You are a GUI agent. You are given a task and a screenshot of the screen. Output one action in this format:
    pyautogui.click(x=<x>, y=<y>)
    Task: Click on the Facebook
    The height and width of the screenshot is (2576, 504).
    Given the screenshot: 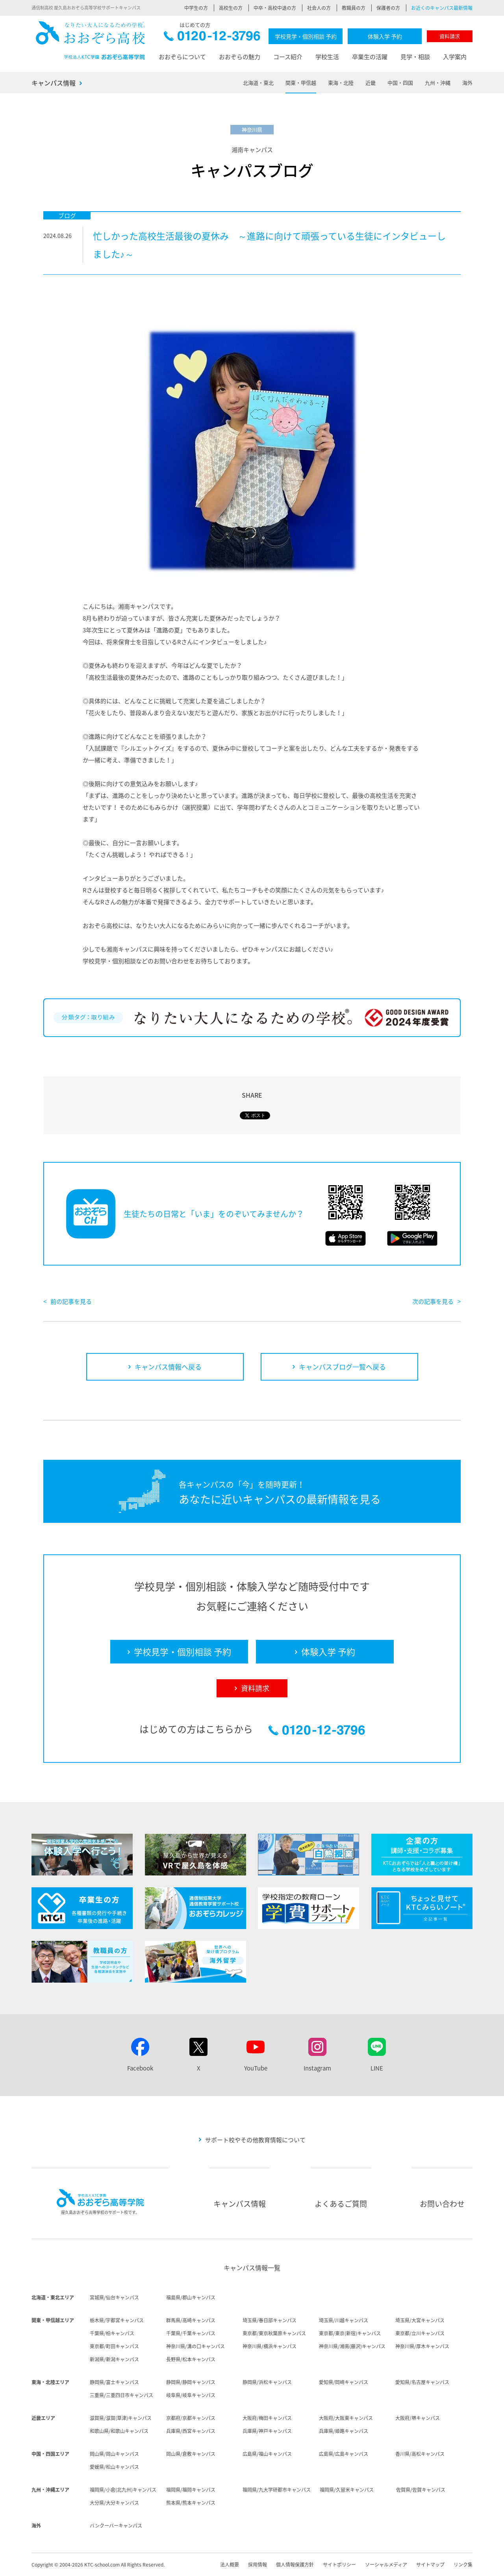 What is the action you would take?
    pyautogui.click(x=140, y=2068)
    